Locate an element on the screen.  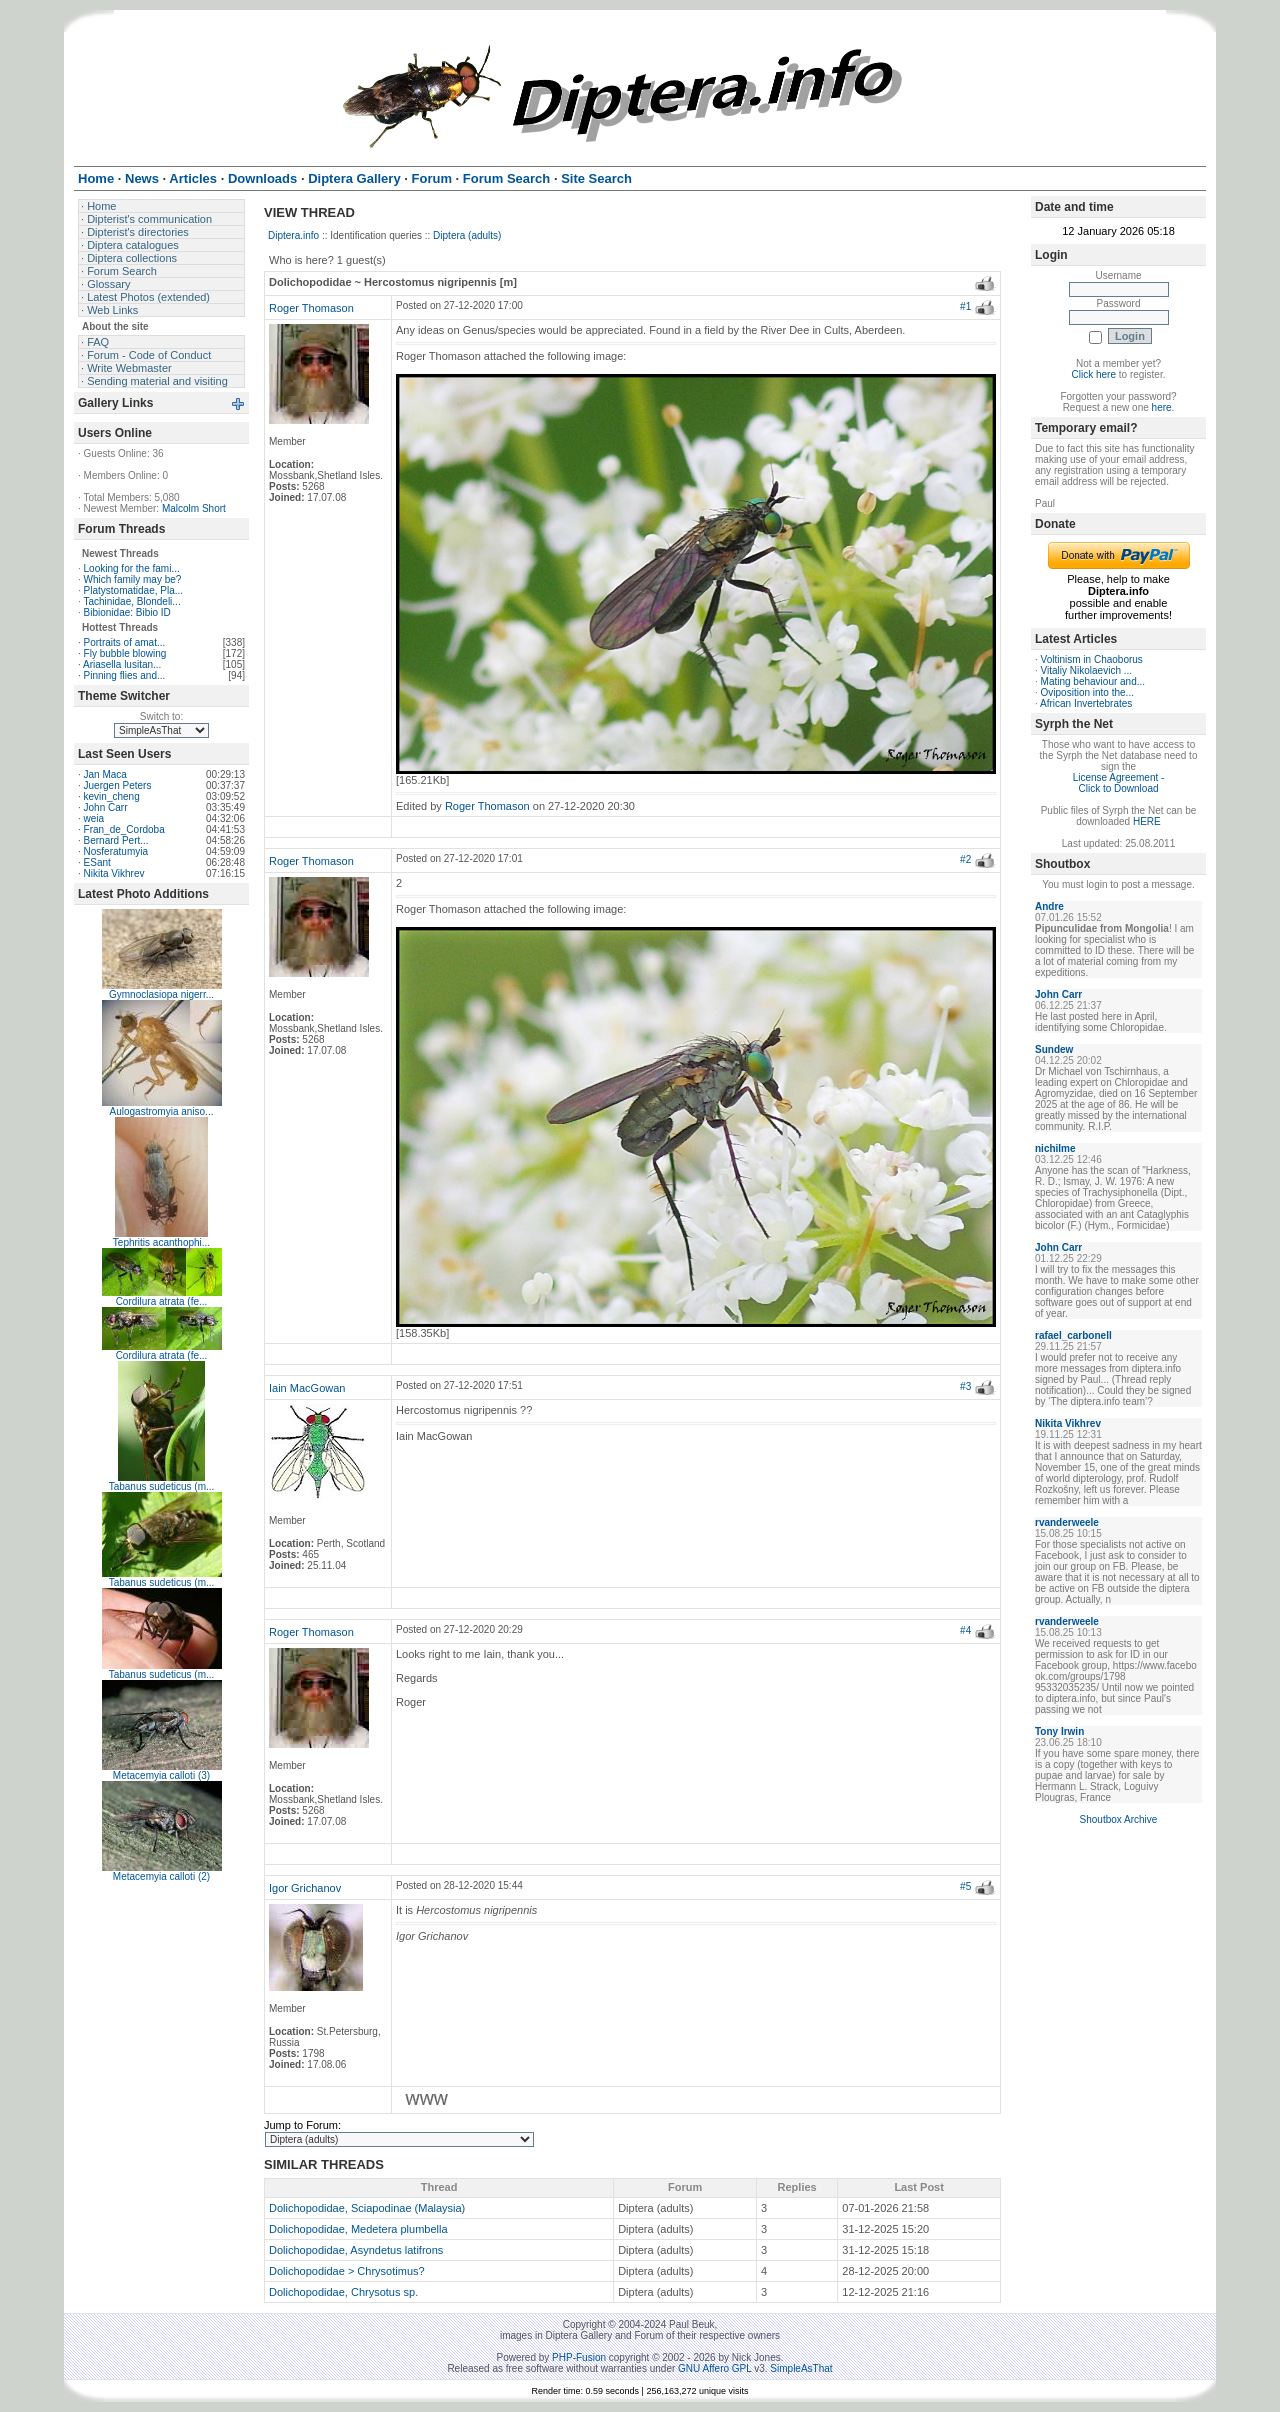
African Invertebrates is located at coordinates (1086, 703).